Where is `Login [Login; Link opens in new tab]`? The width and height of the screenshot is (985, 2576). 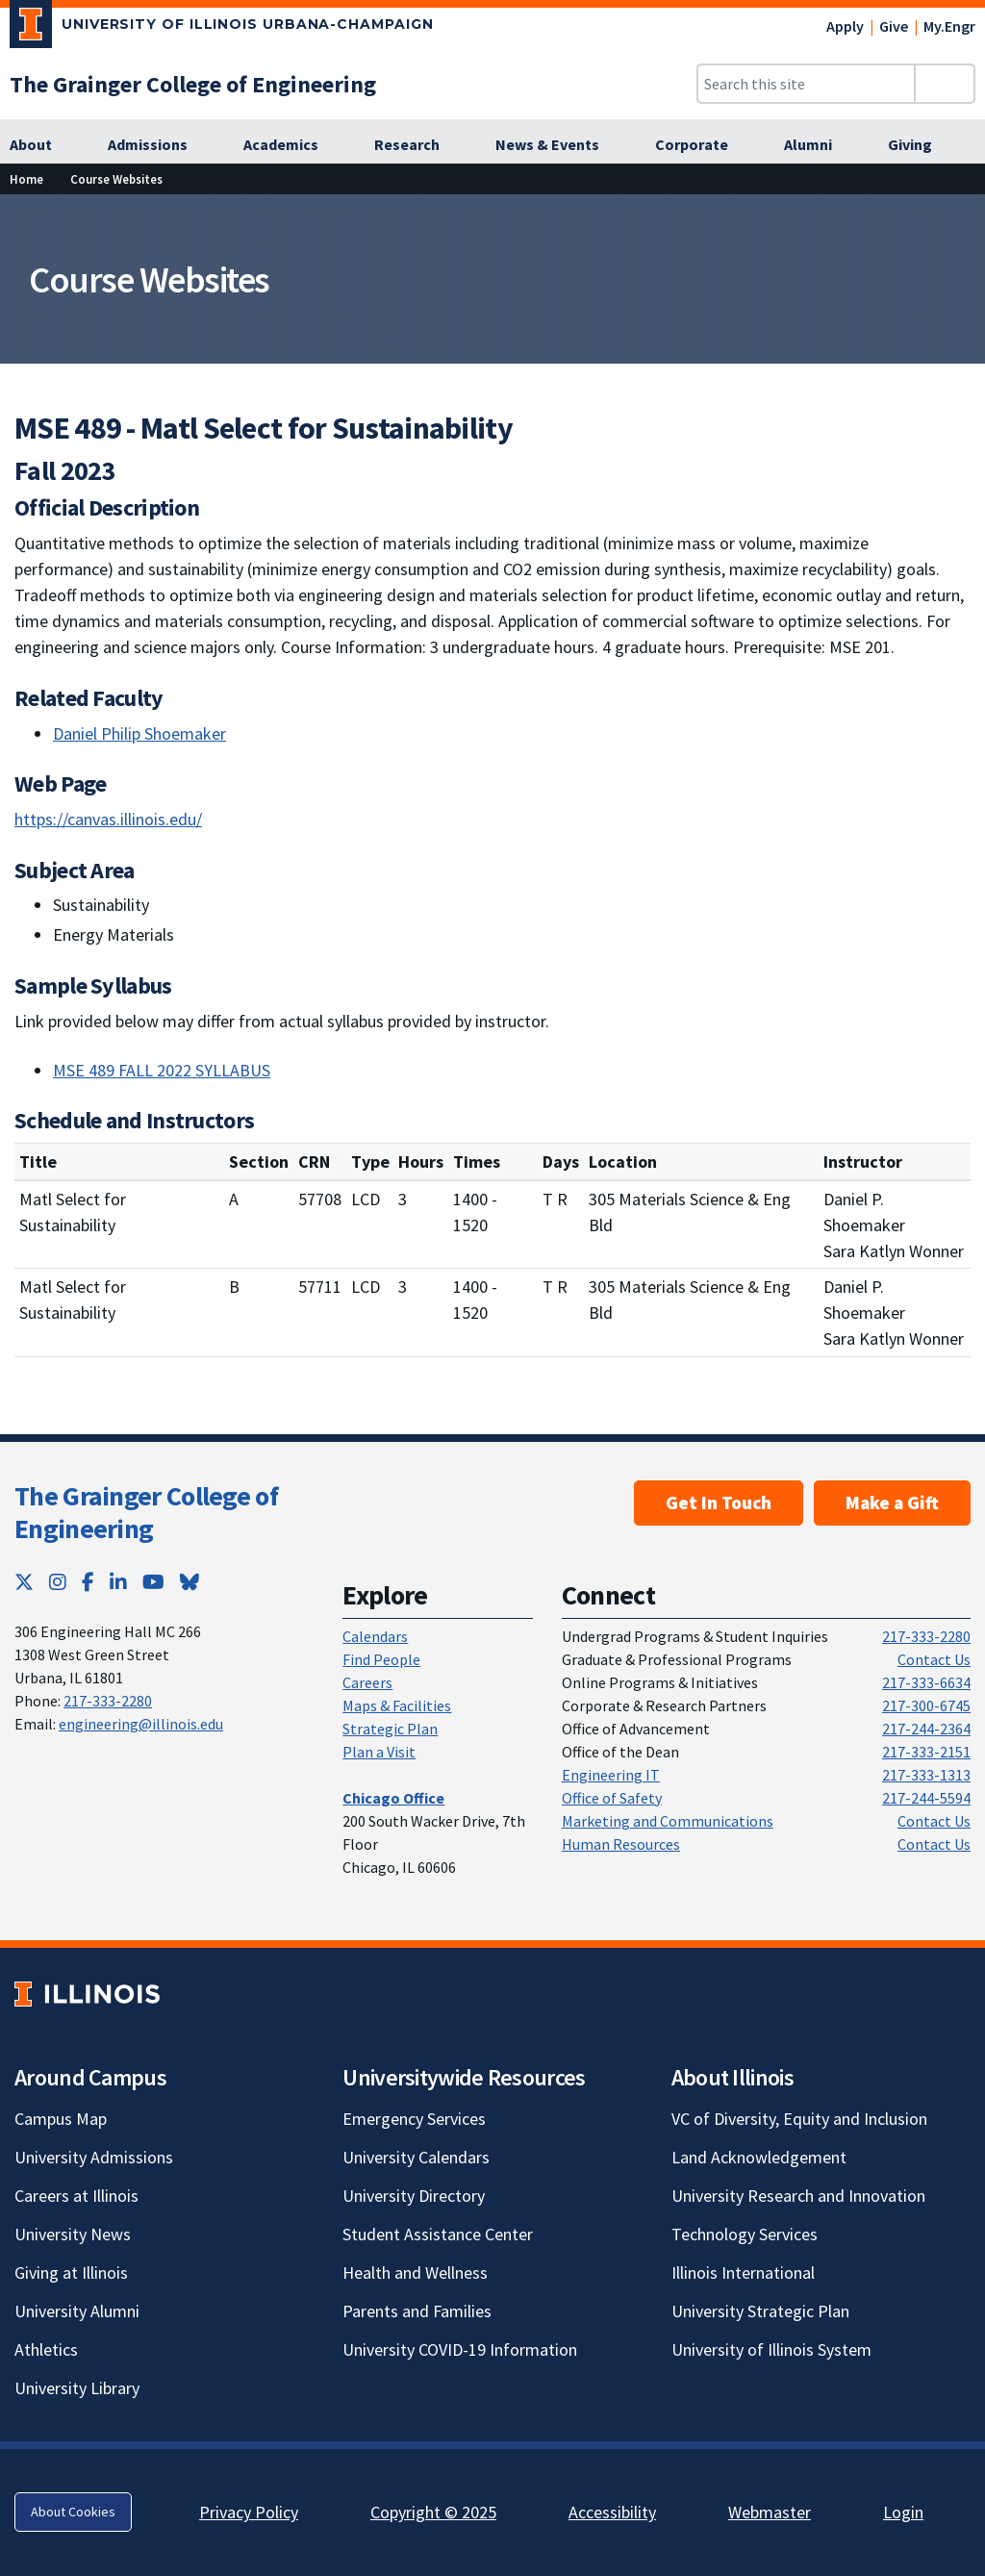
Login [Login; Link opens in new tab] is located at coordinates (903, 2512).